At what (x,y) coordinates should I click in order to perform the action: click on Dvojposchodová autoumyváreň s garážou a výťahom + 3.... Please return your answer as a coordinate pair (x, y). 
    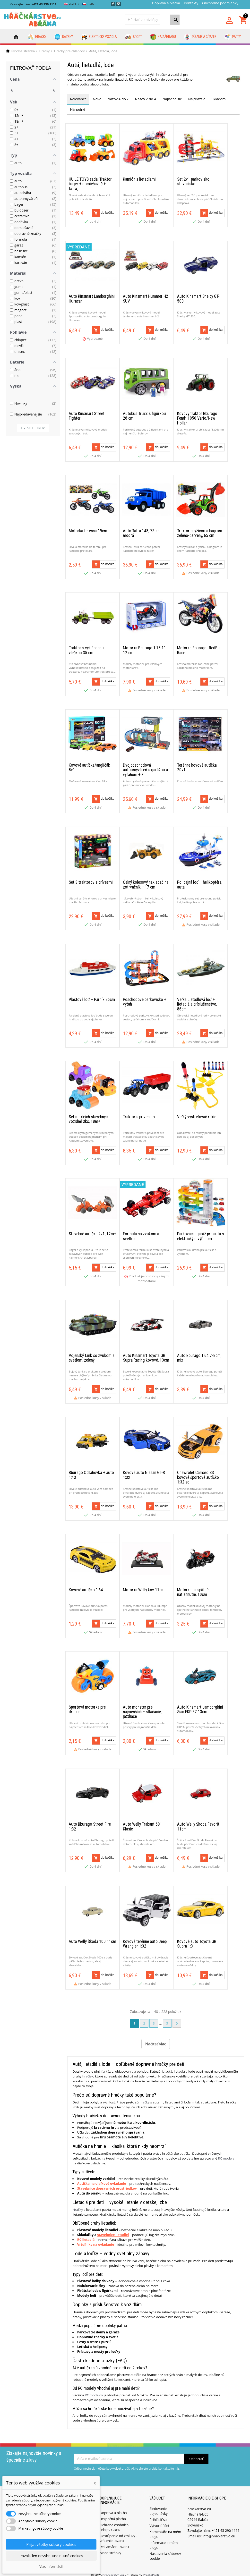
    Looking at the image, I should click on (145, 770).